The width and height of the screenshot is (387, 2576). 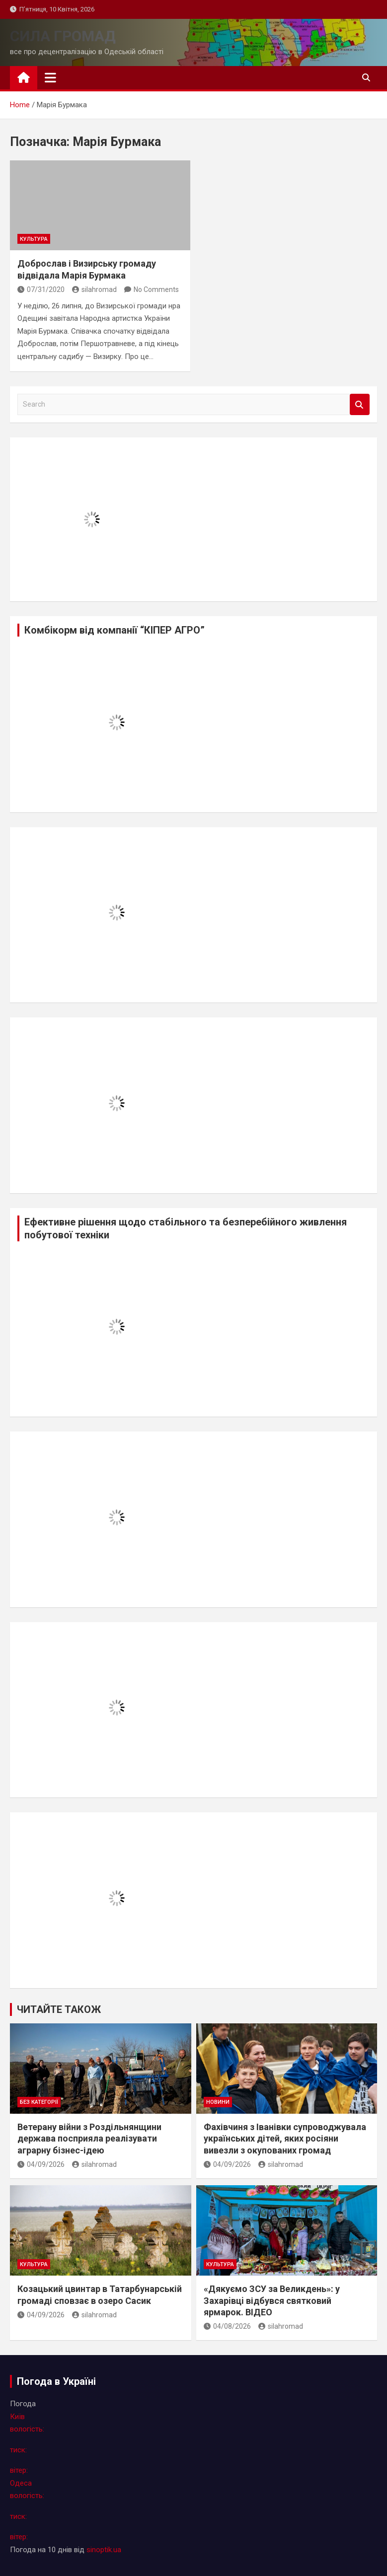 What do you see at coordinates (41, 2164) in the screenshot?
I see `04/09/2026` at bounding box center [41, 2164].